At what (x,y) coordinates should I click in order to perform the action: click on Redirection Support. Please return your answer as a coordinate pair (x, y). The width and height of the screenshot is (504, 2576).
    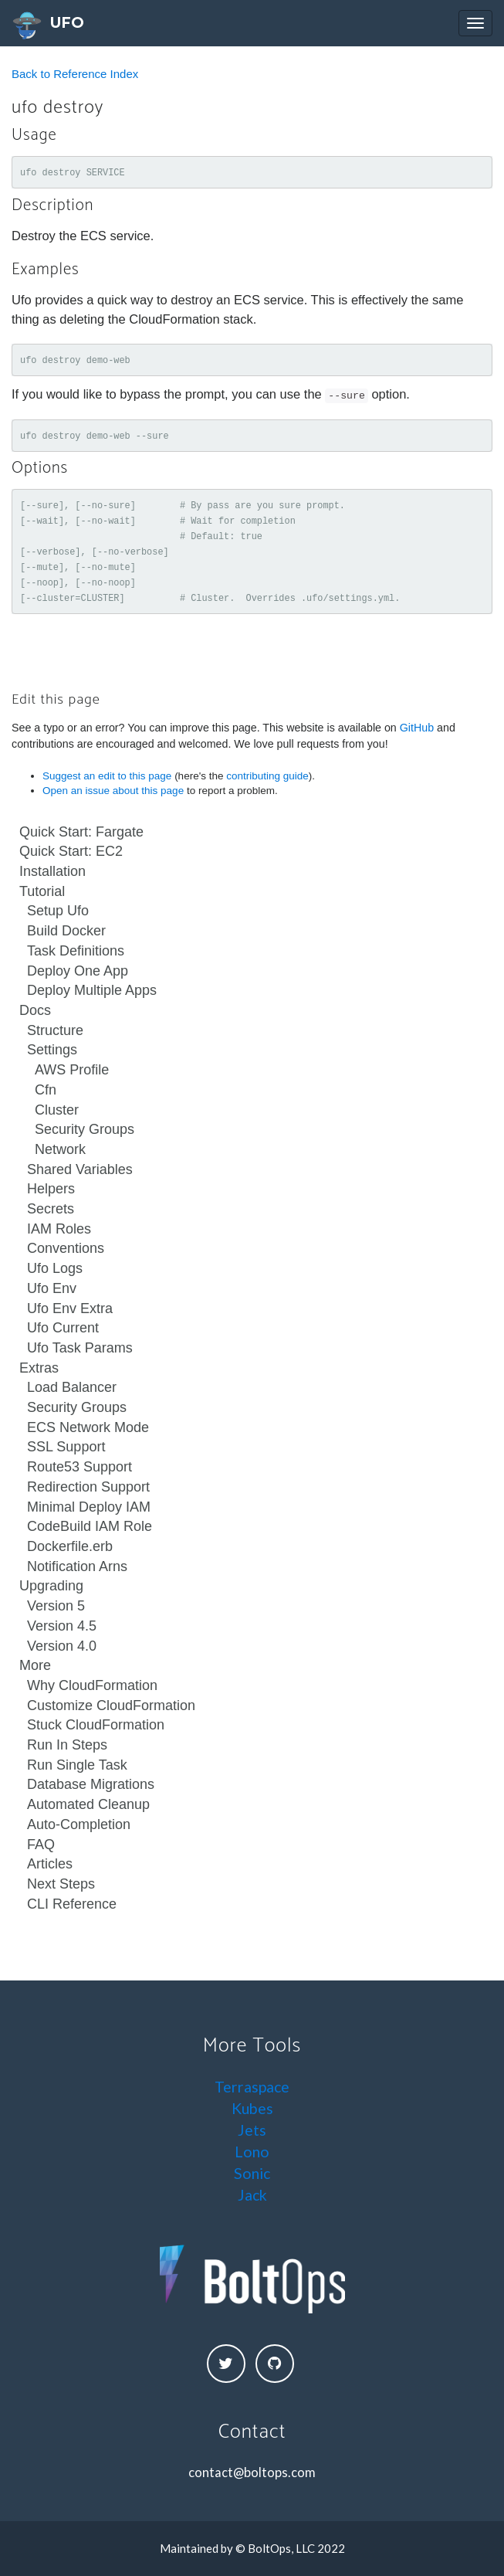
    Looking at the image, I should click on (88, 1487).